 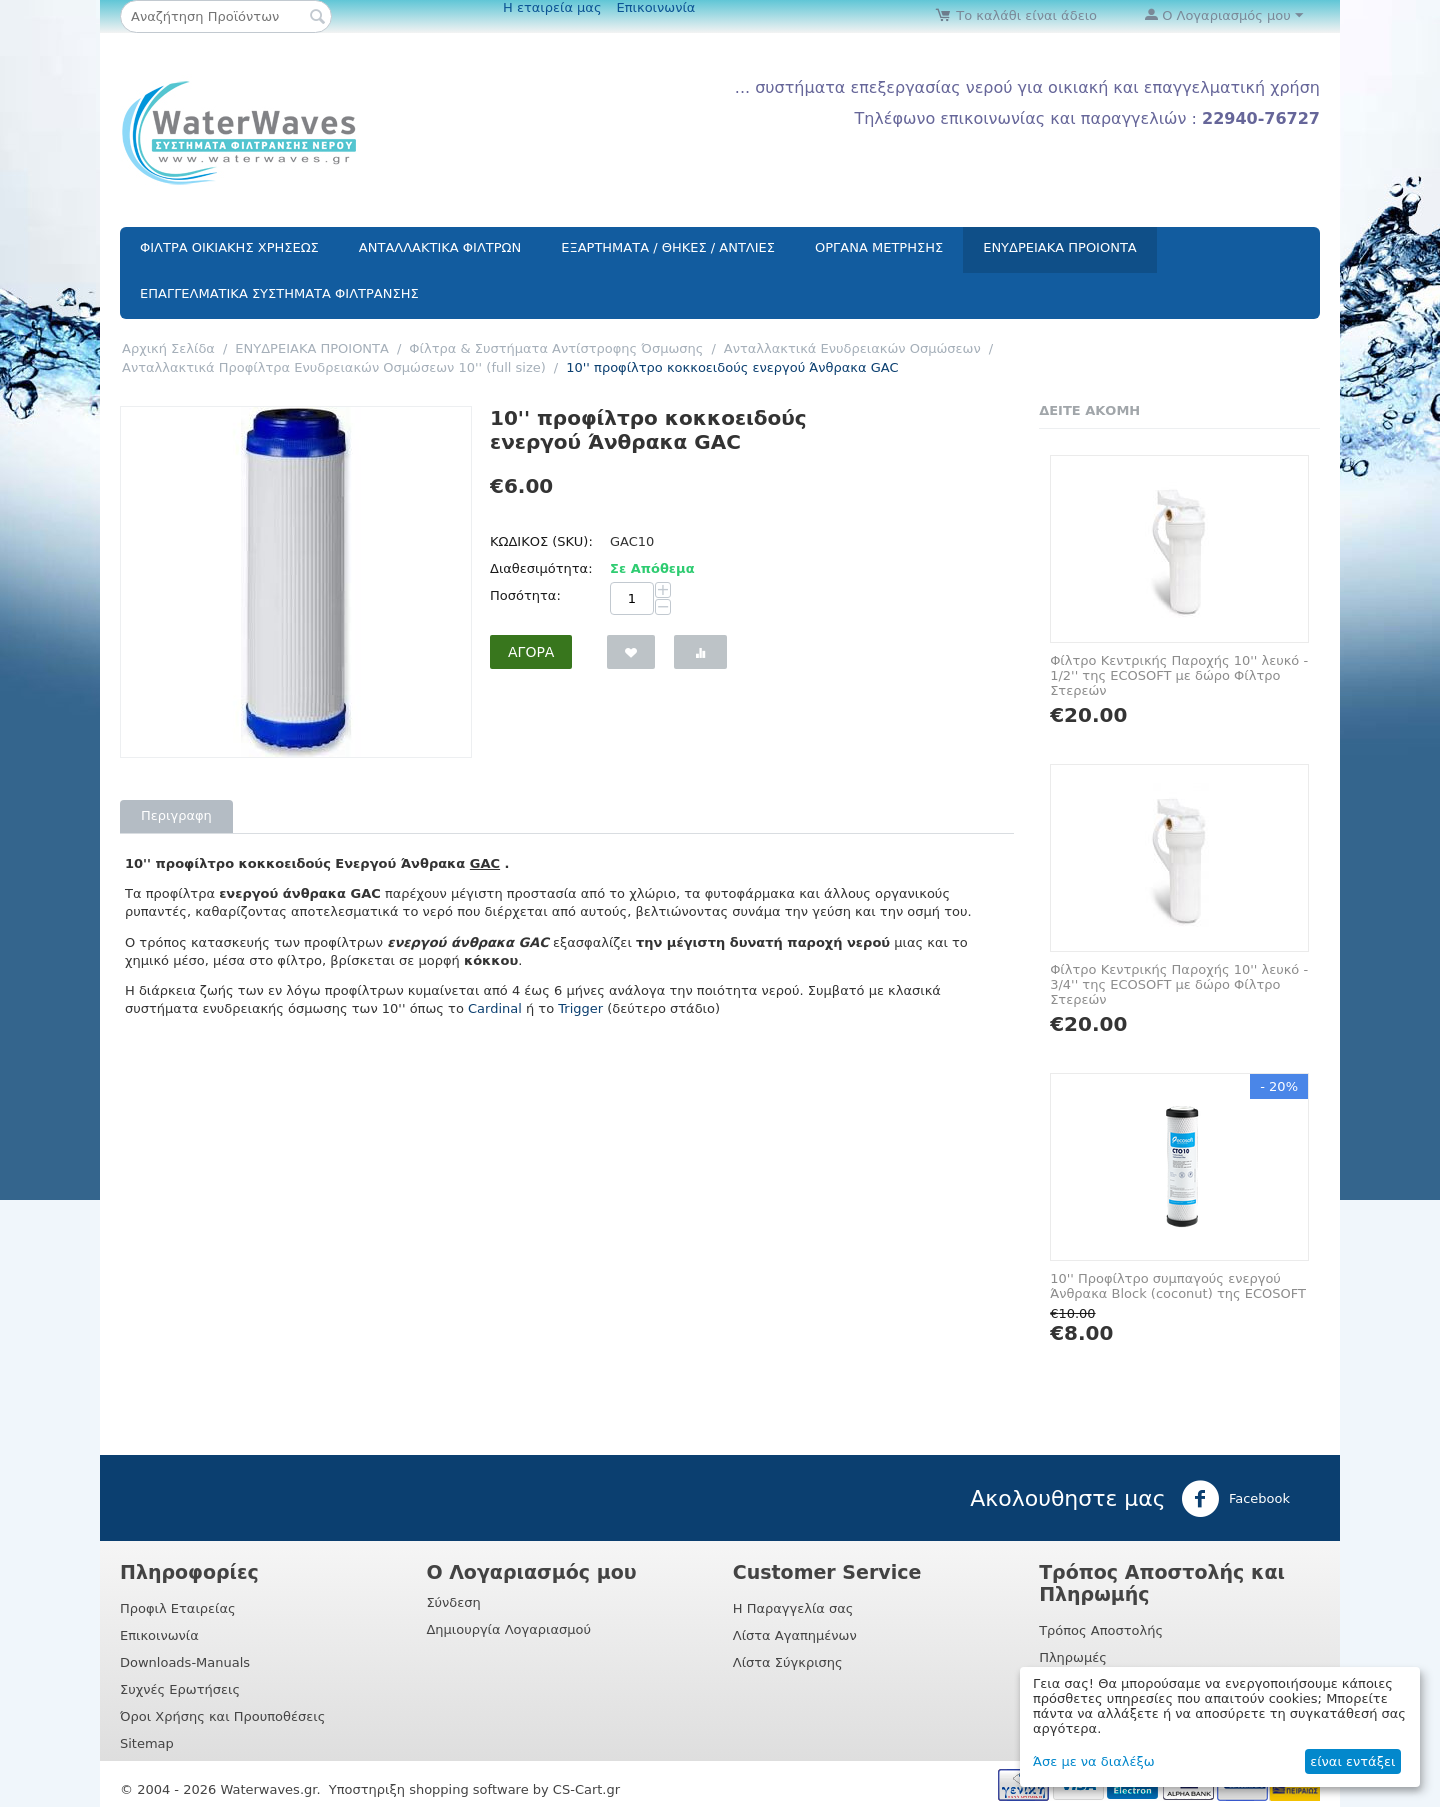 I want to click on Πληρωμές, so click(x=1073, y=1657).